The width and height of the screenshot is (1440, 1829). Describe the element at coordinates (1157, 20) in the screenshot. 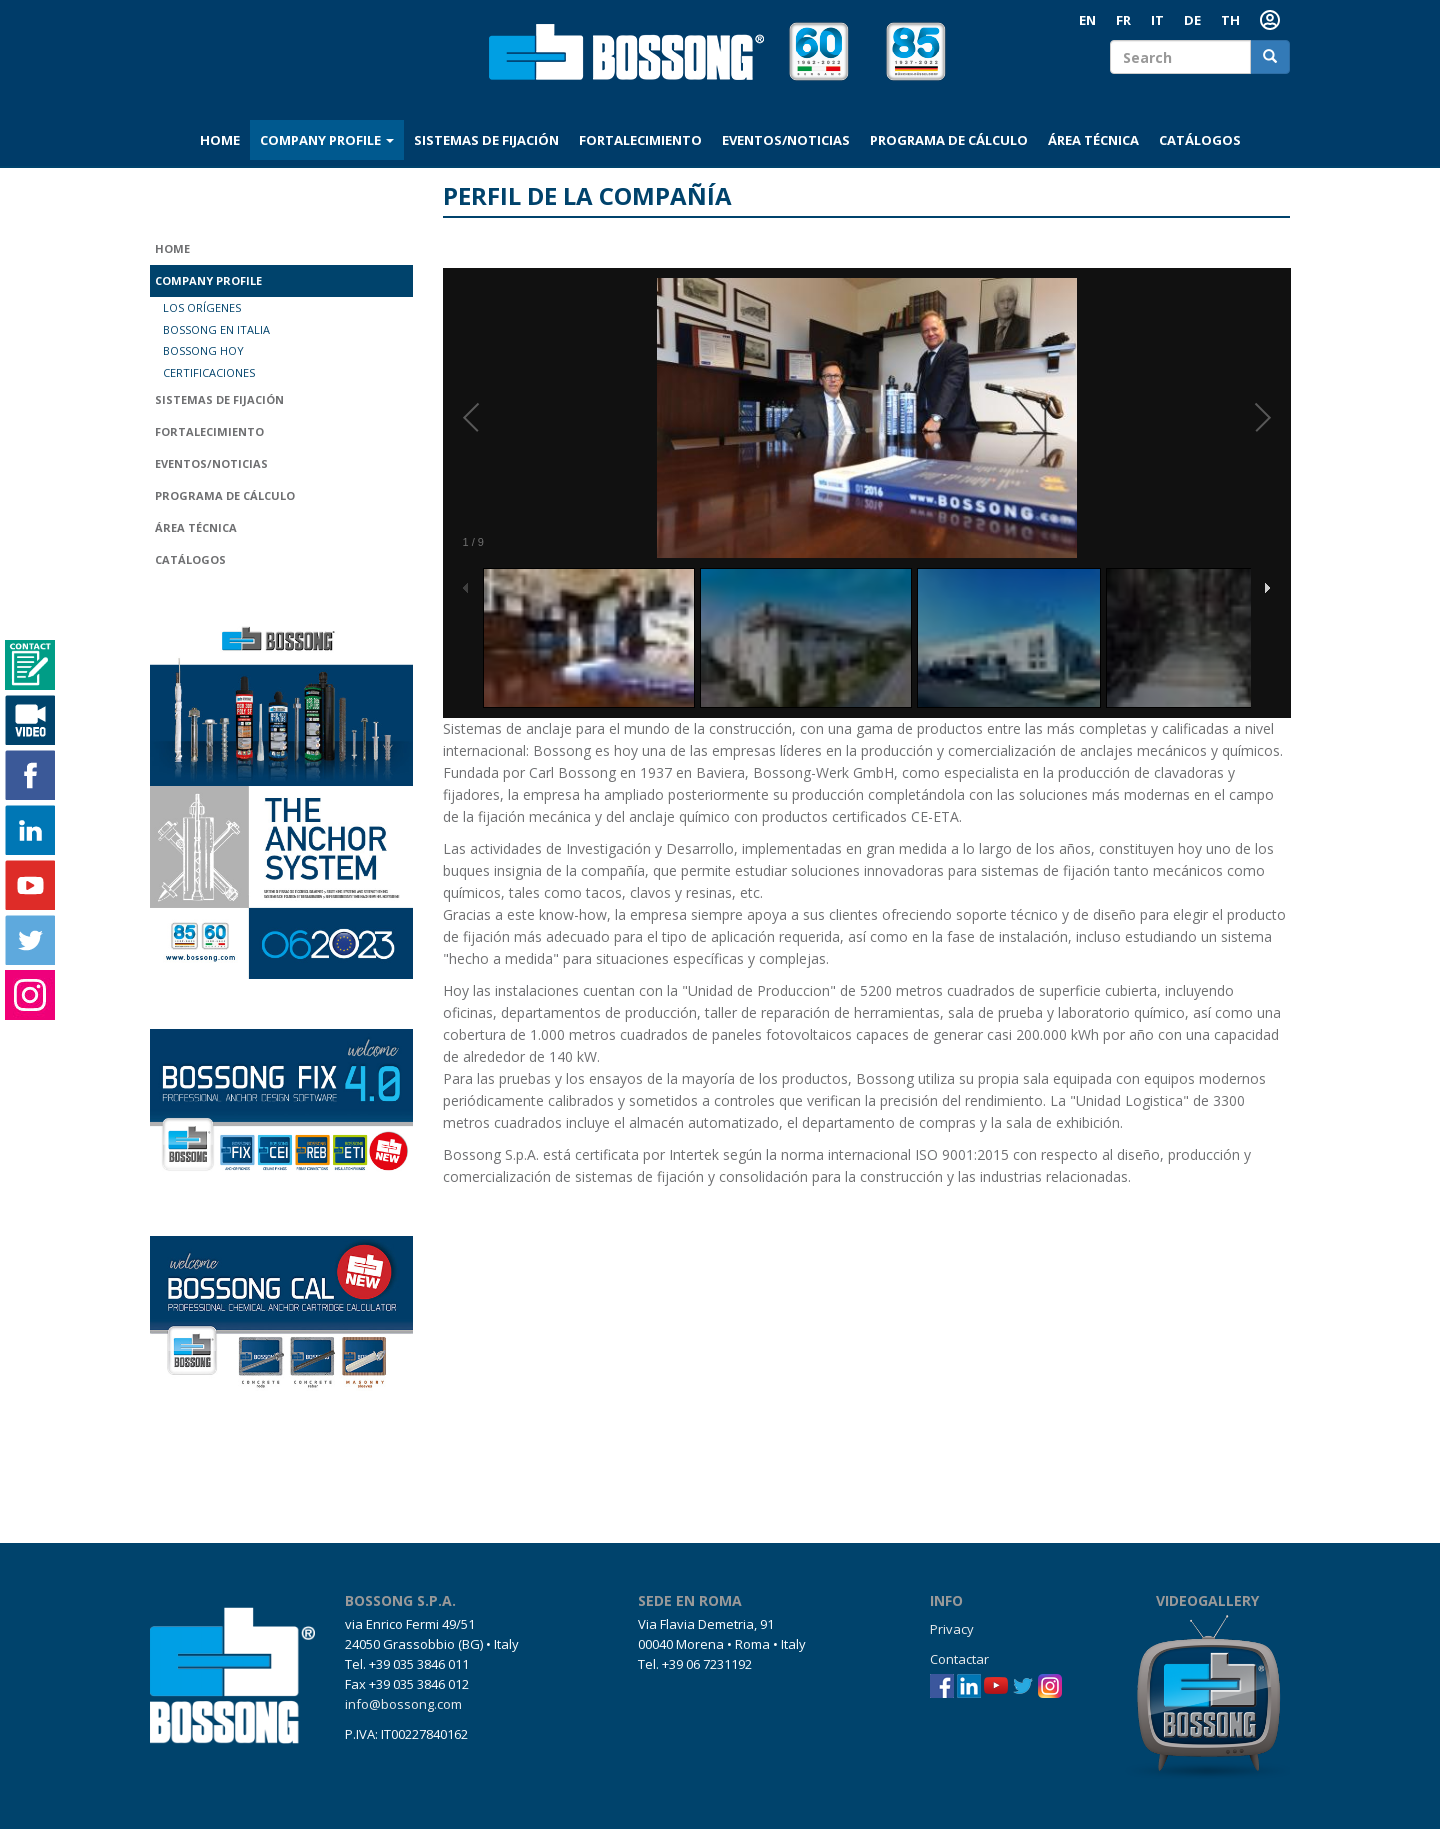

I see `IT` at that location.